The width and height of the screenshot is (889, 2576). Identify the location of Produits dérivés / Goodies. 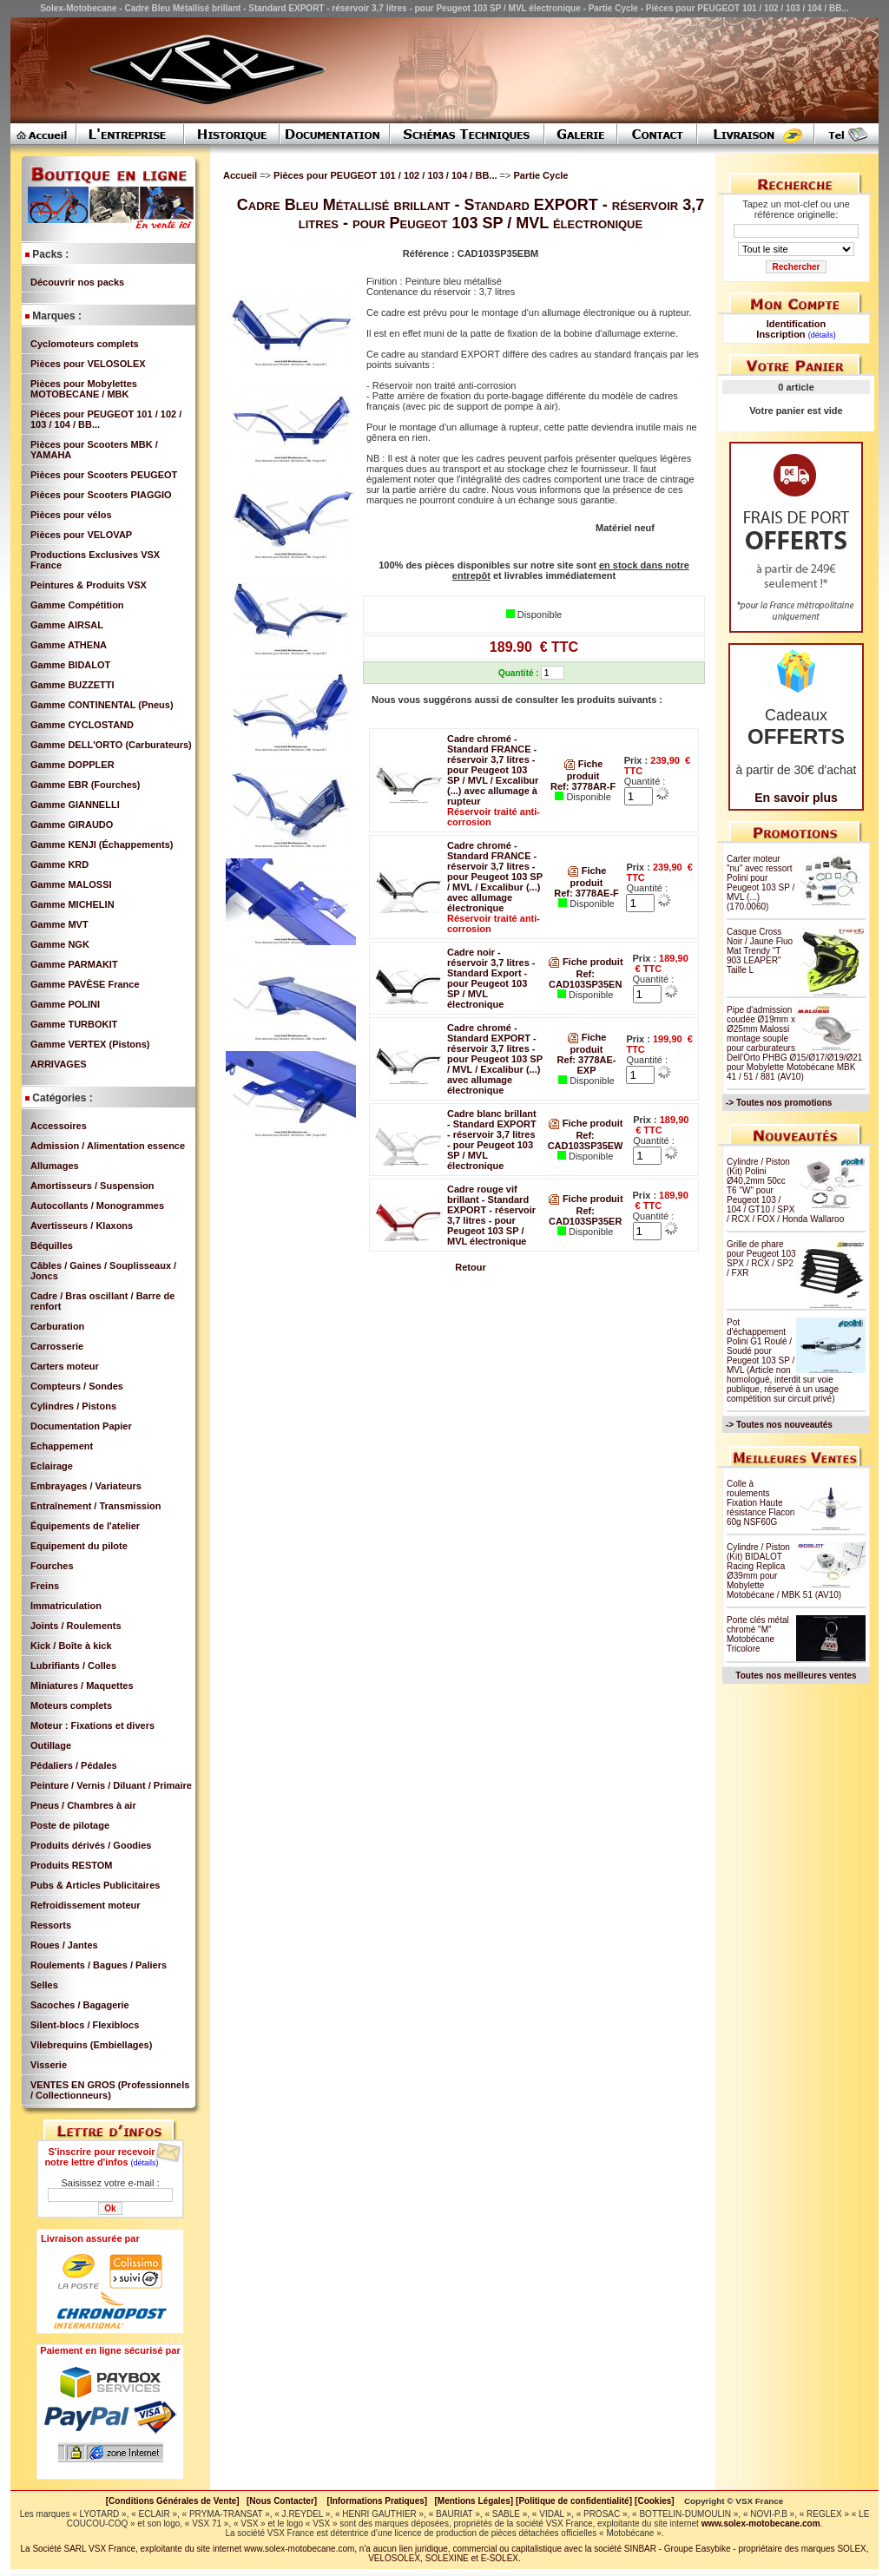
(90, 1845).